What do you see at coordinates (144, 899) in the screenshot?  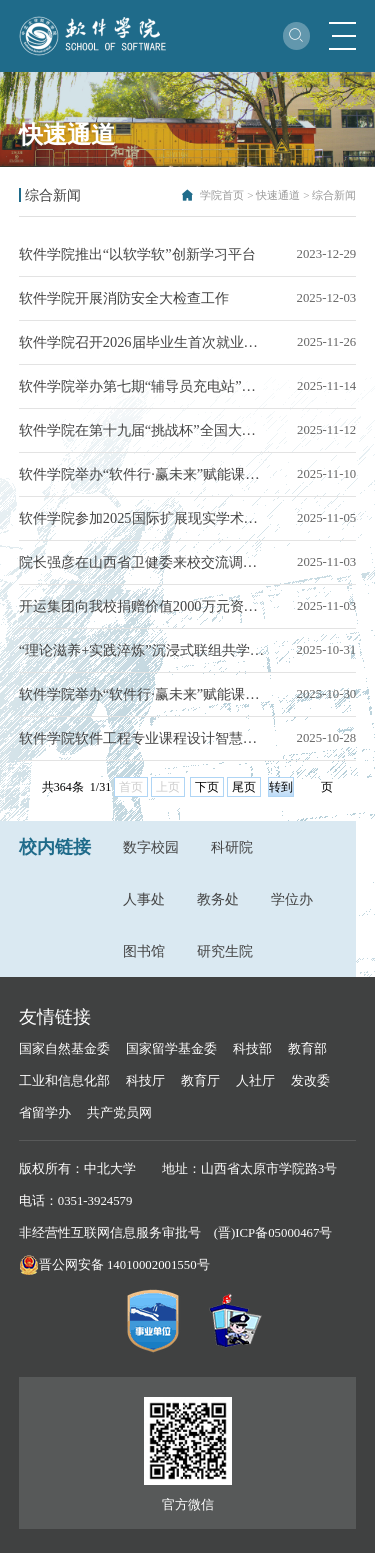 I see `人事处` at bounding box center [144, 899].